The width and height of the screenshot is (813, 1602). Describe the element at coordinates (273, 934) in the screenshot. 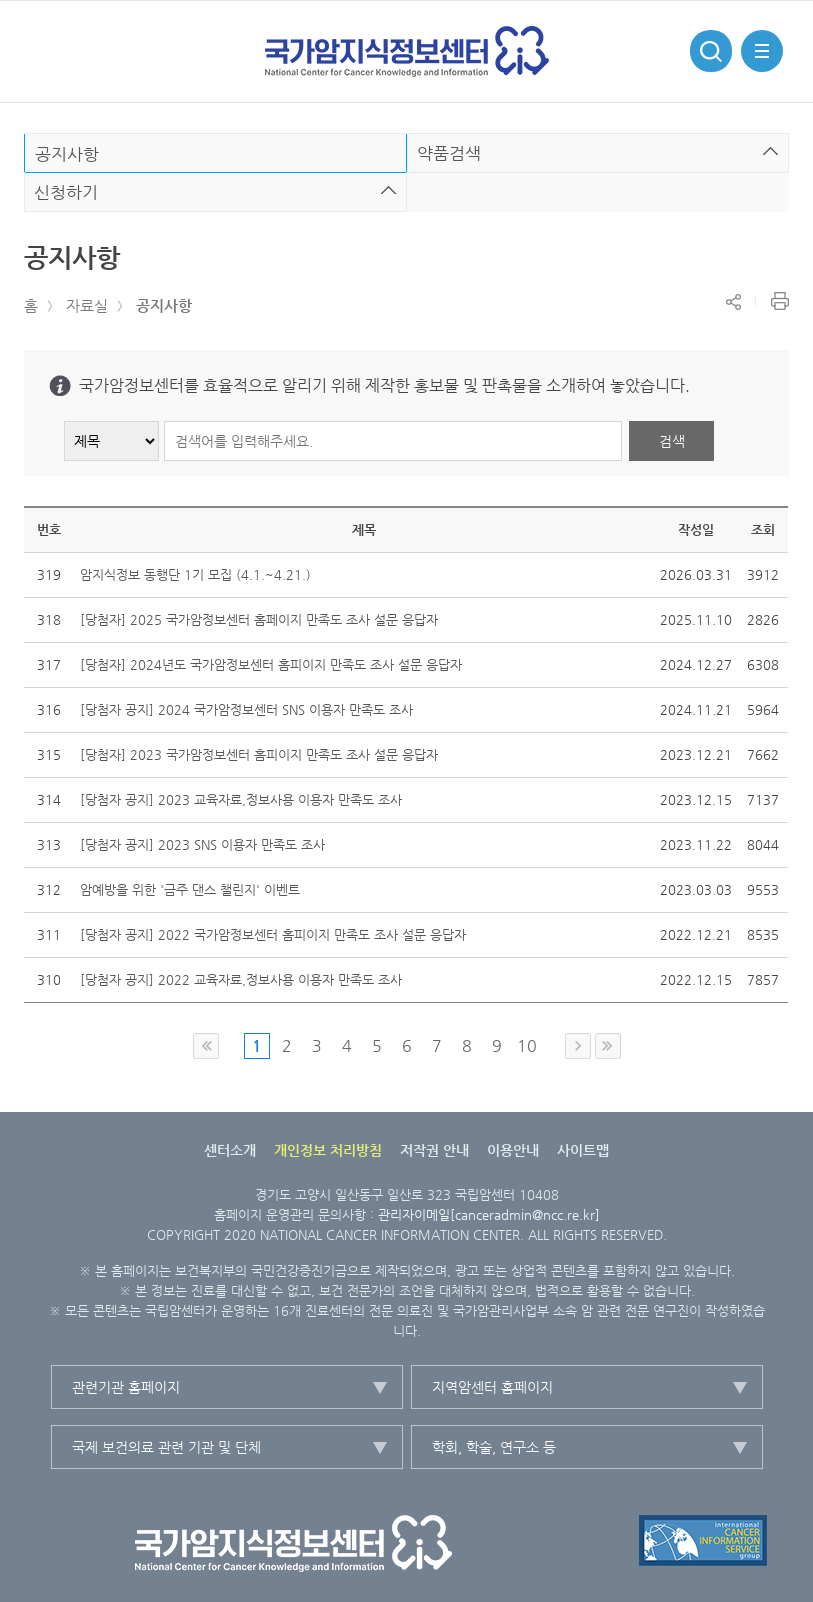

I see `[당첨자 공지] 2022 국가암정보센터 홈피이지 만족도 조사 설문 응답자` at that location.